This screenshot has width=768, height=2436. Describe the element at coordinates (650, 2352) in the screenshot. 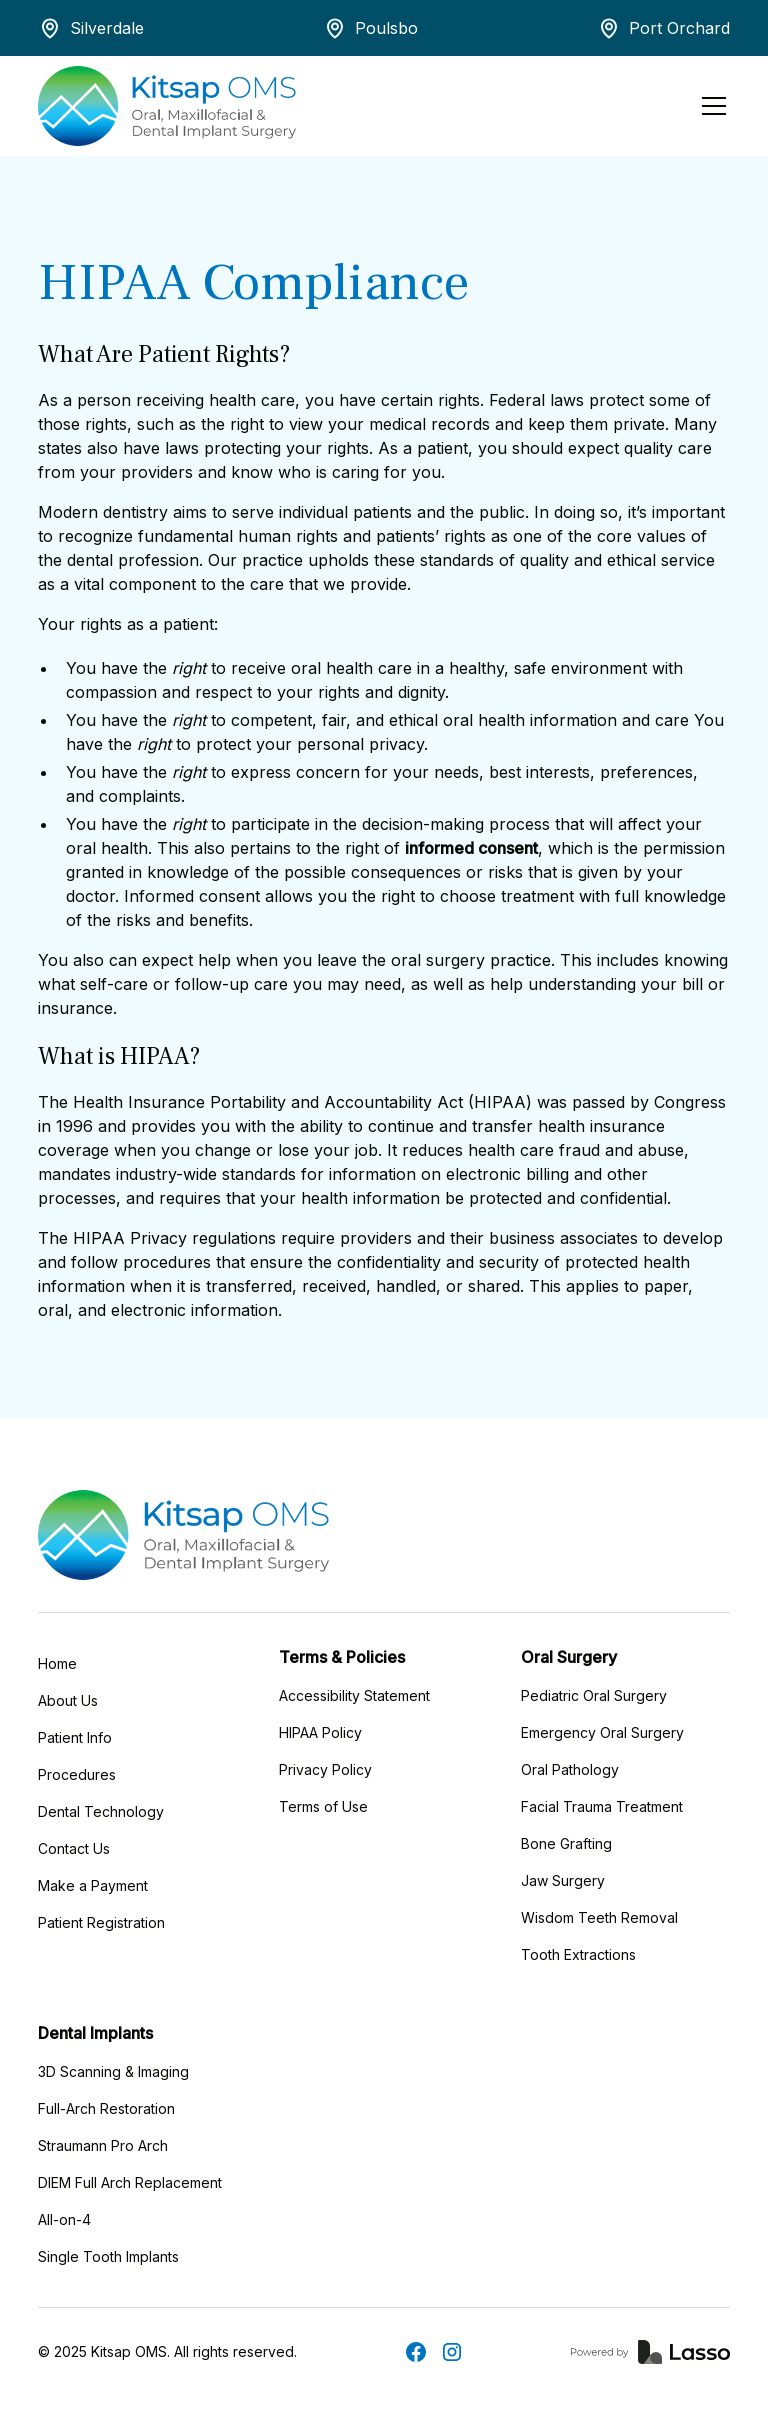

I see `[link]` at that location.